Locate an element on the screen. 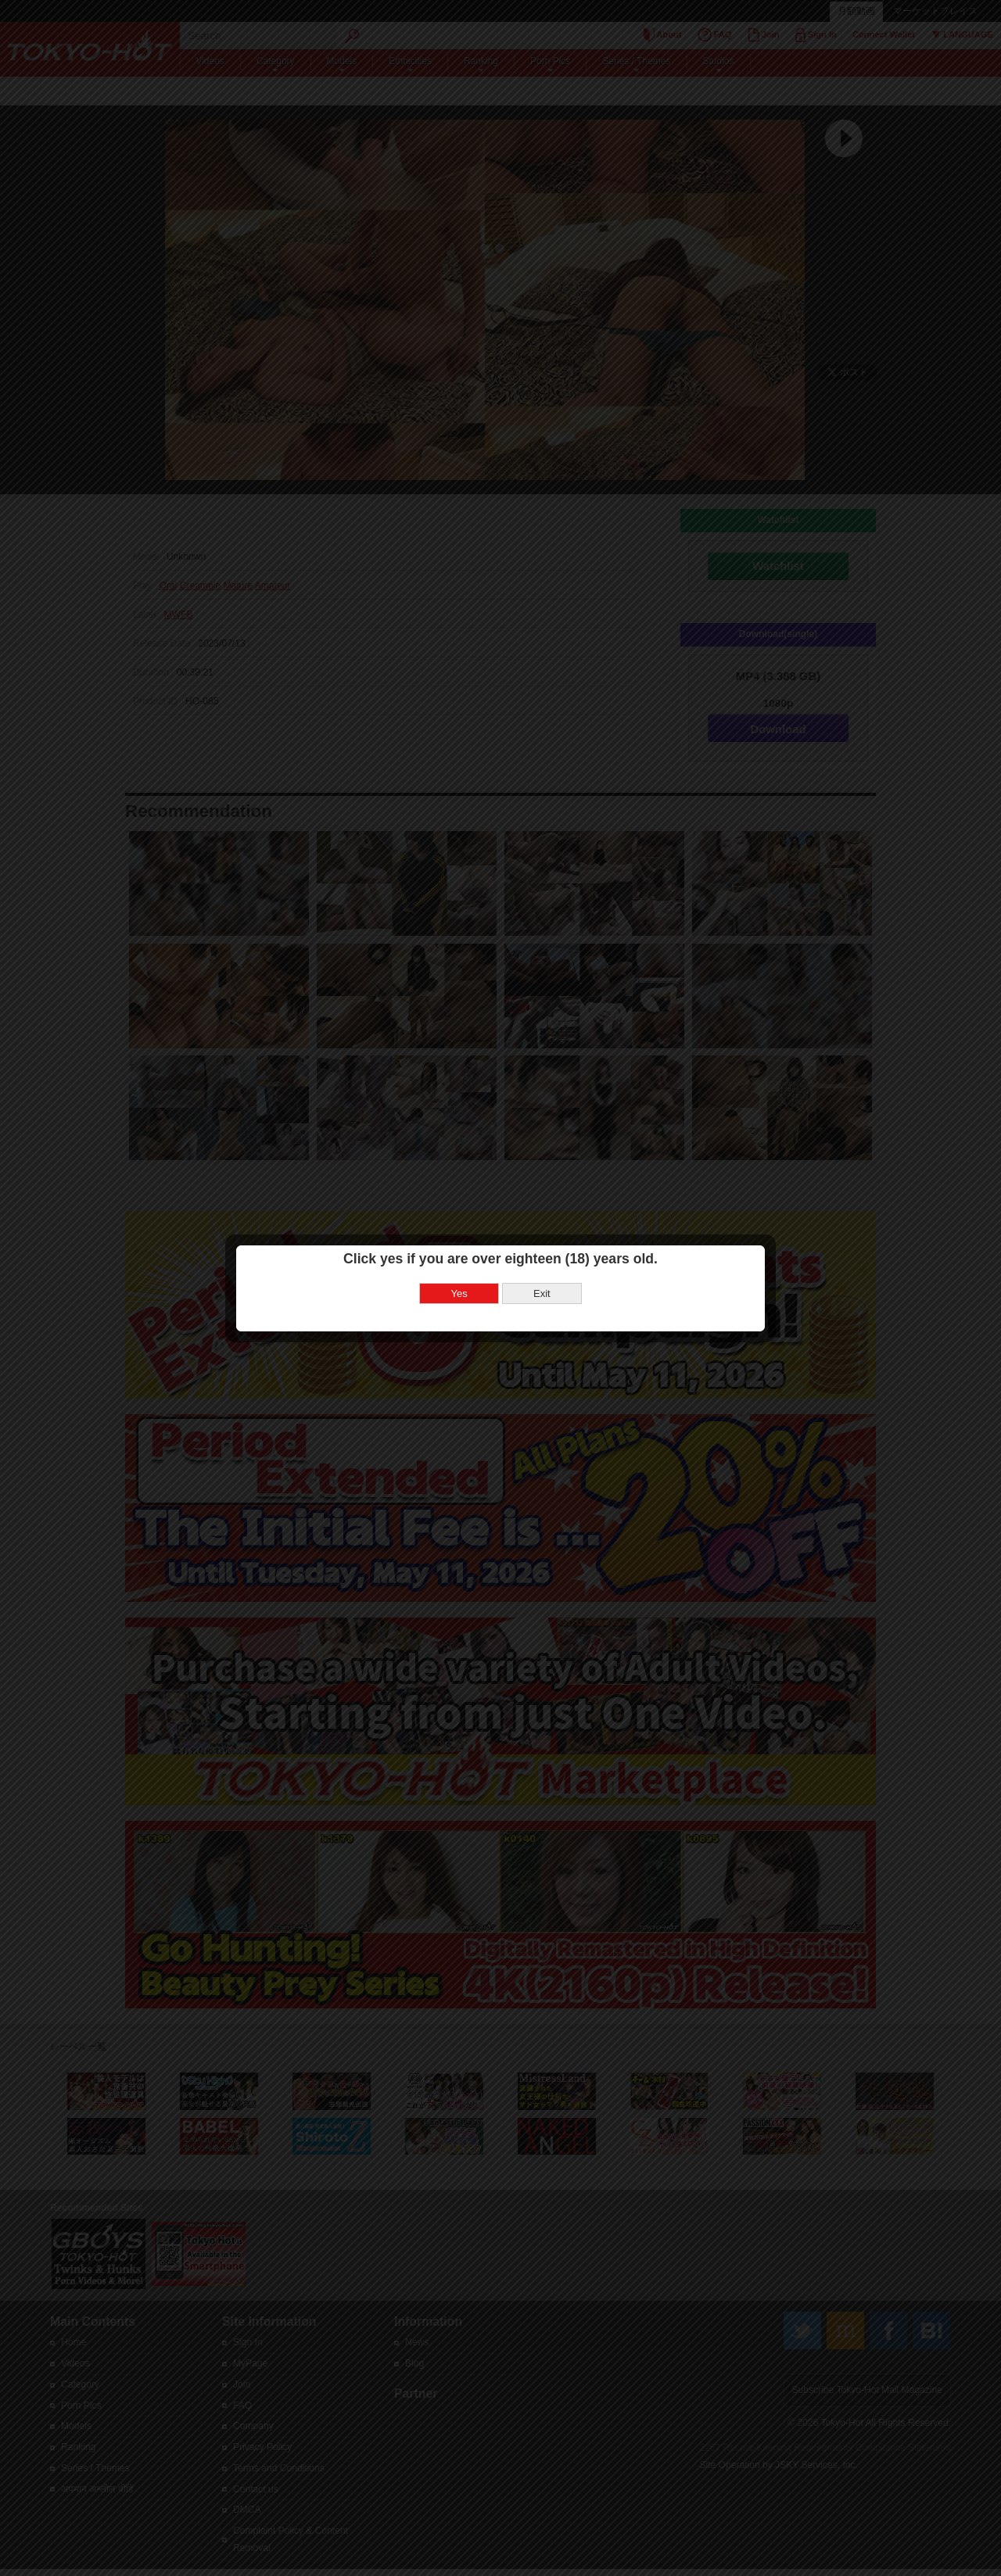 The image size is (1001, 2576). Exit is located at coordinates (542, 1293).